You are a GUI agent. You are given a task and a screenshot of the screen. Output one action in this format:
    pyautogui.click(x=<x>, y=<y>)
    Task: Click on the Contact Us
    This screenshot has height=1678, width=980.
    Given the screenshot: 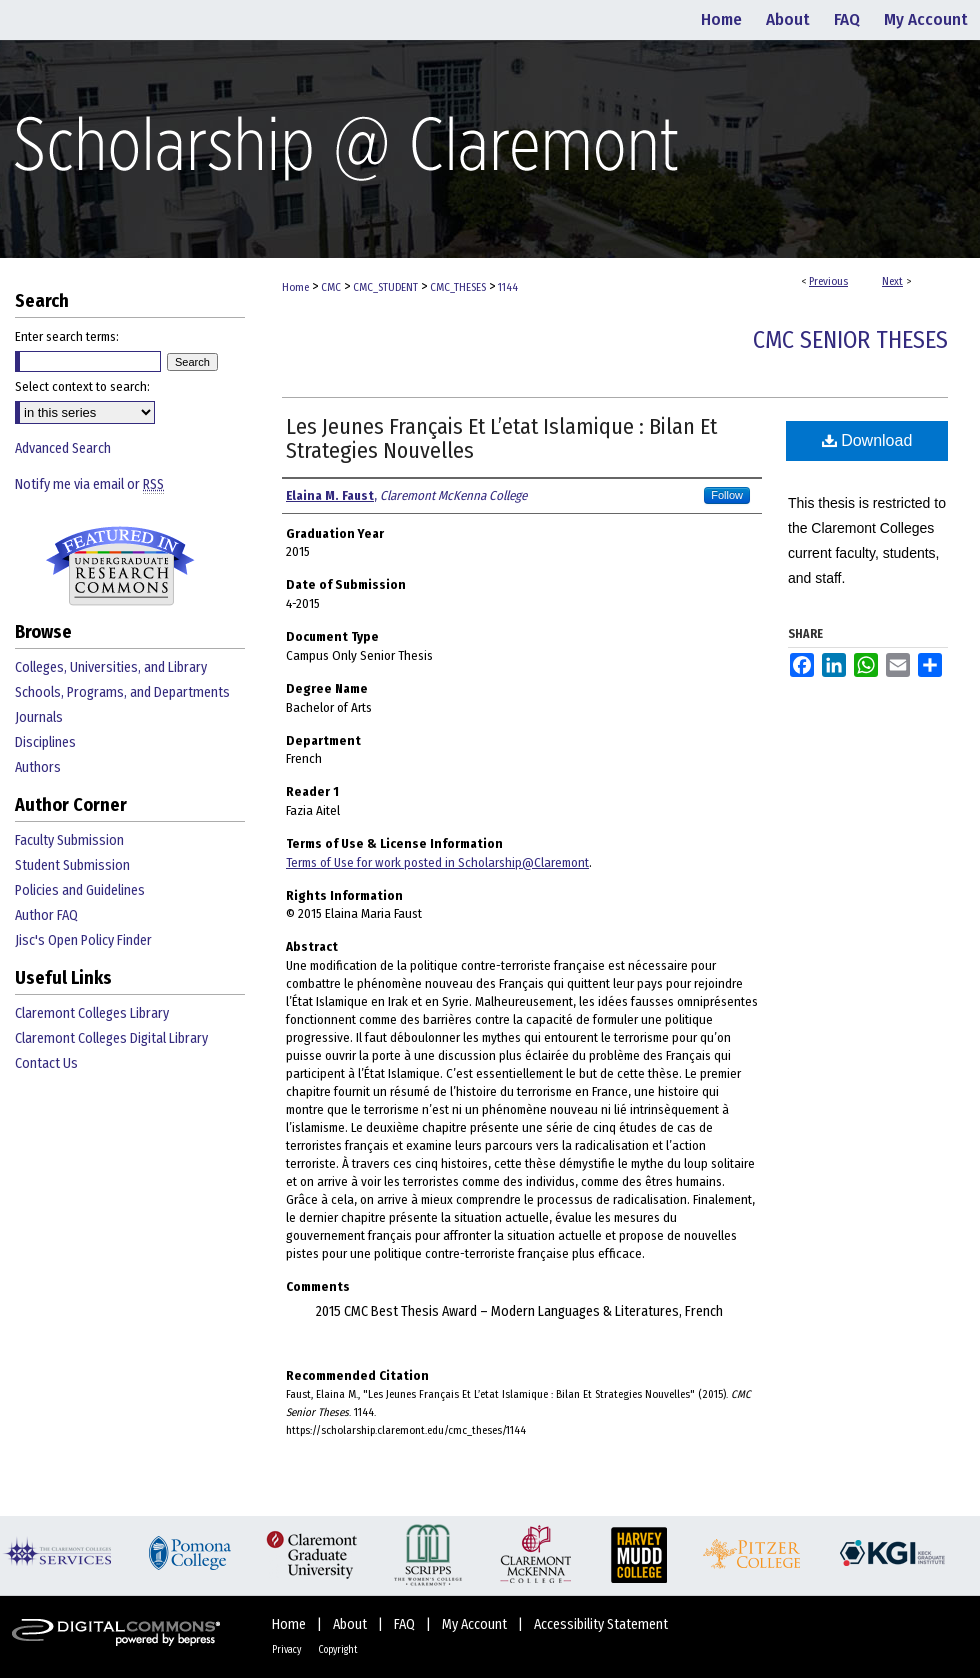 What is the action you would take?
    pyautogui.click(x=46, y=1063)
    